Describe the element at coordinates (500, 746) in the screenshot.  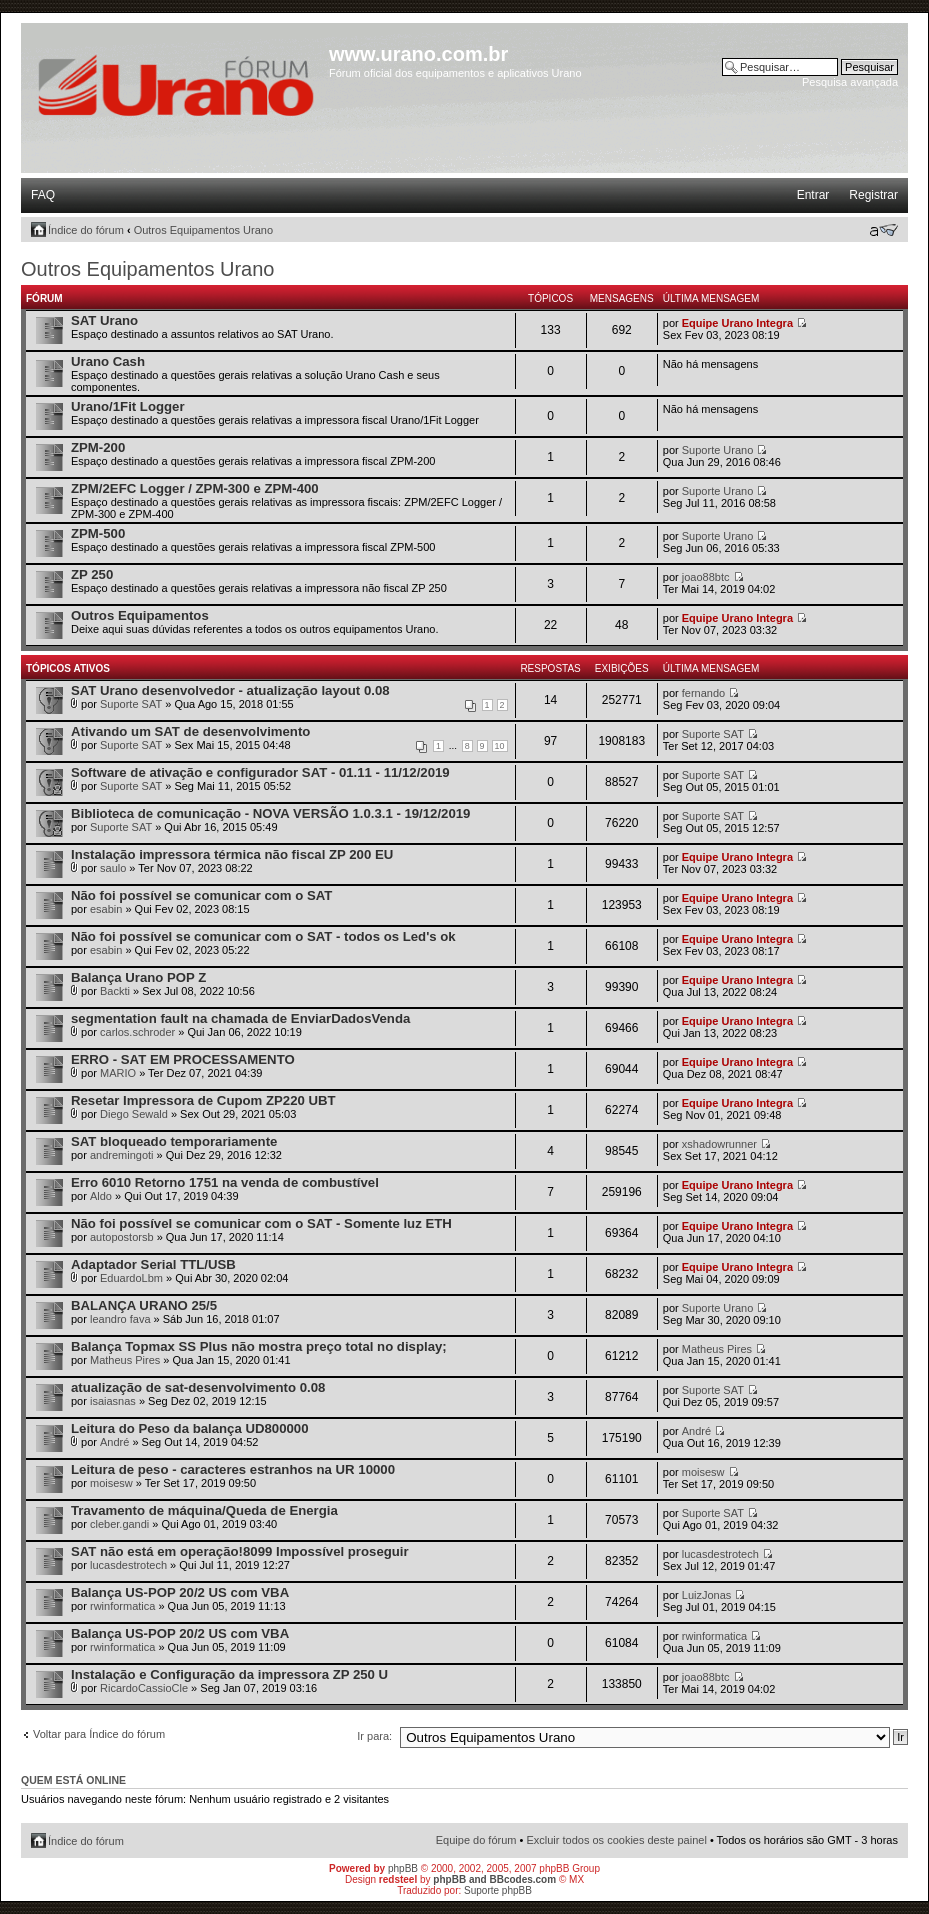
I see `10` at that location.